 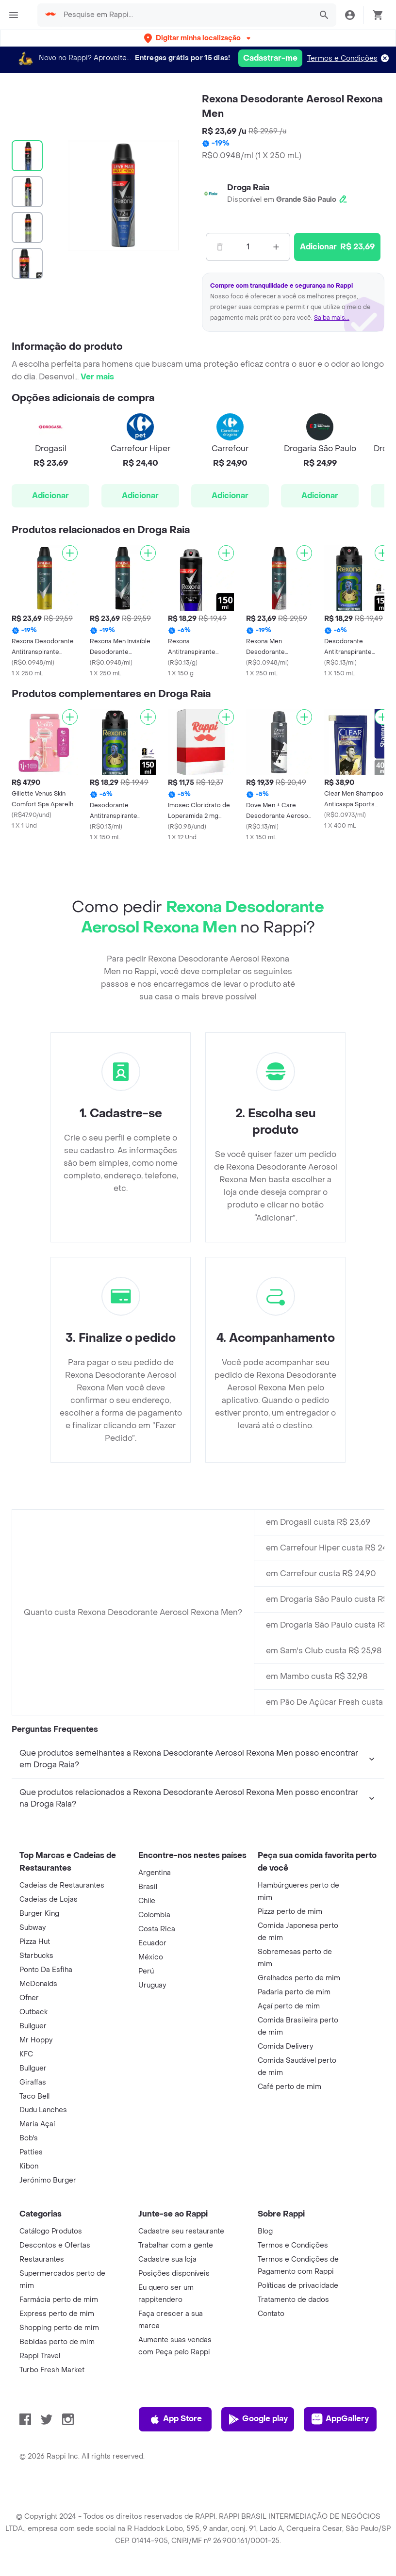 I want to click on [button], so click(x=198, y=38).